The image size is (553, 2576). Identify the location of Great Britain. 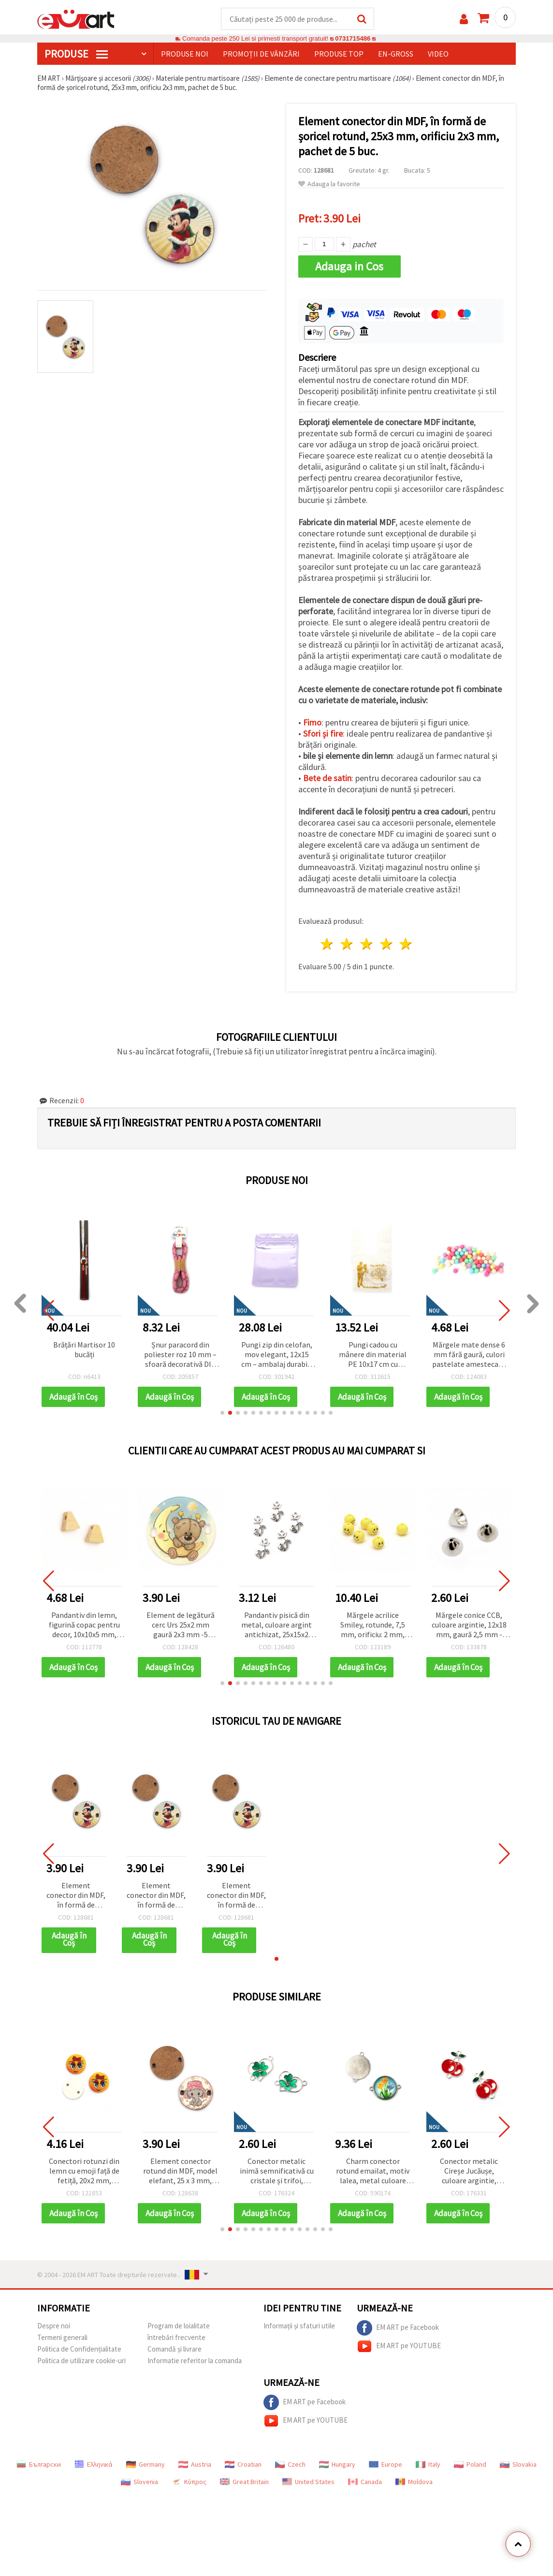
(244, 2482).